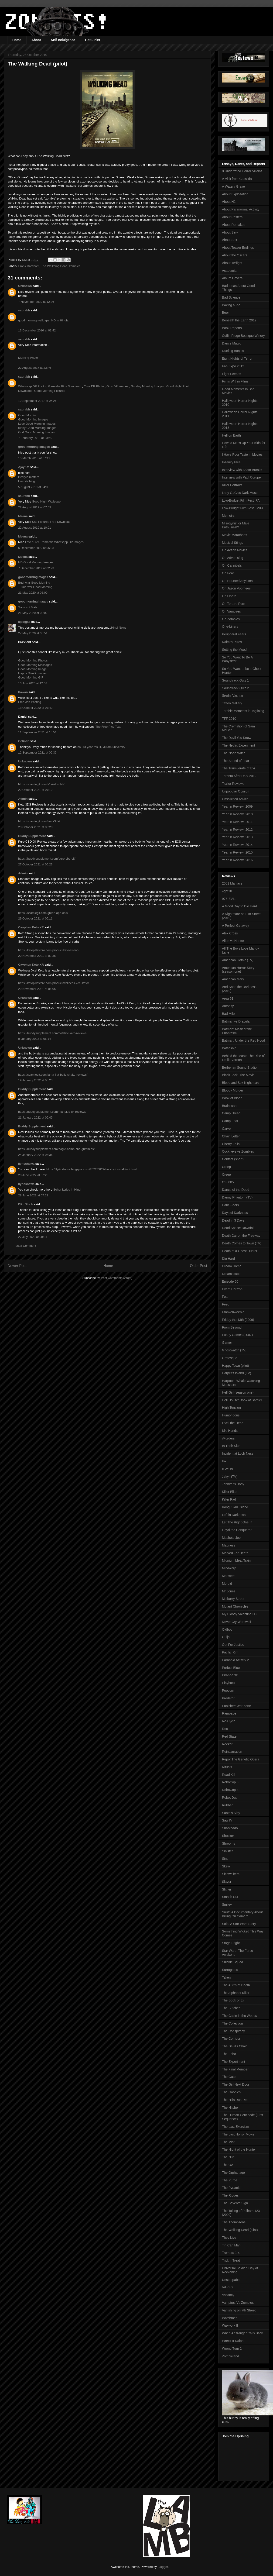  What do you see at coordinates (228, 2142) in the screenshot?
I see `The Mist` at bounding box center [228, 2142].